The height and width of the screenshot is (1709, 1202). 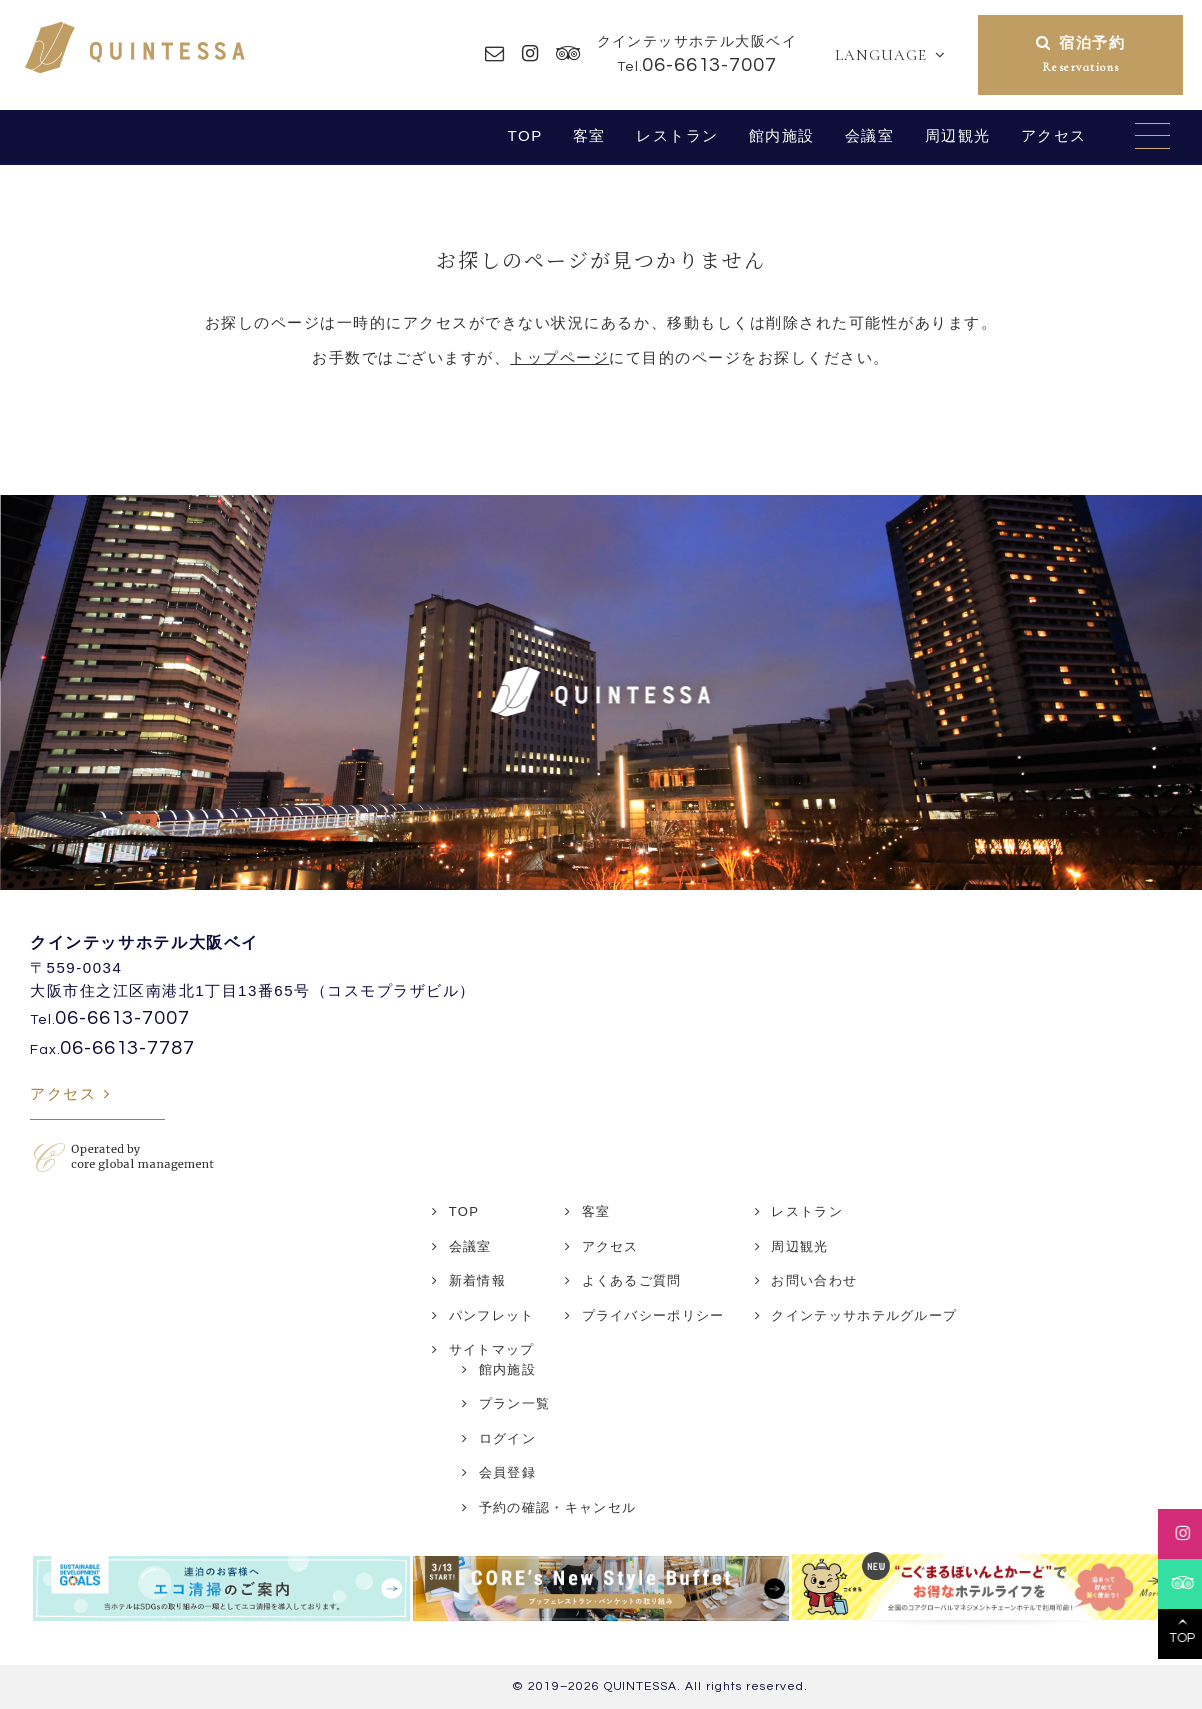 What do you see at coordinates (870, 135) in the screenshot?
I see `会議室` at bounding box center [870, 135].